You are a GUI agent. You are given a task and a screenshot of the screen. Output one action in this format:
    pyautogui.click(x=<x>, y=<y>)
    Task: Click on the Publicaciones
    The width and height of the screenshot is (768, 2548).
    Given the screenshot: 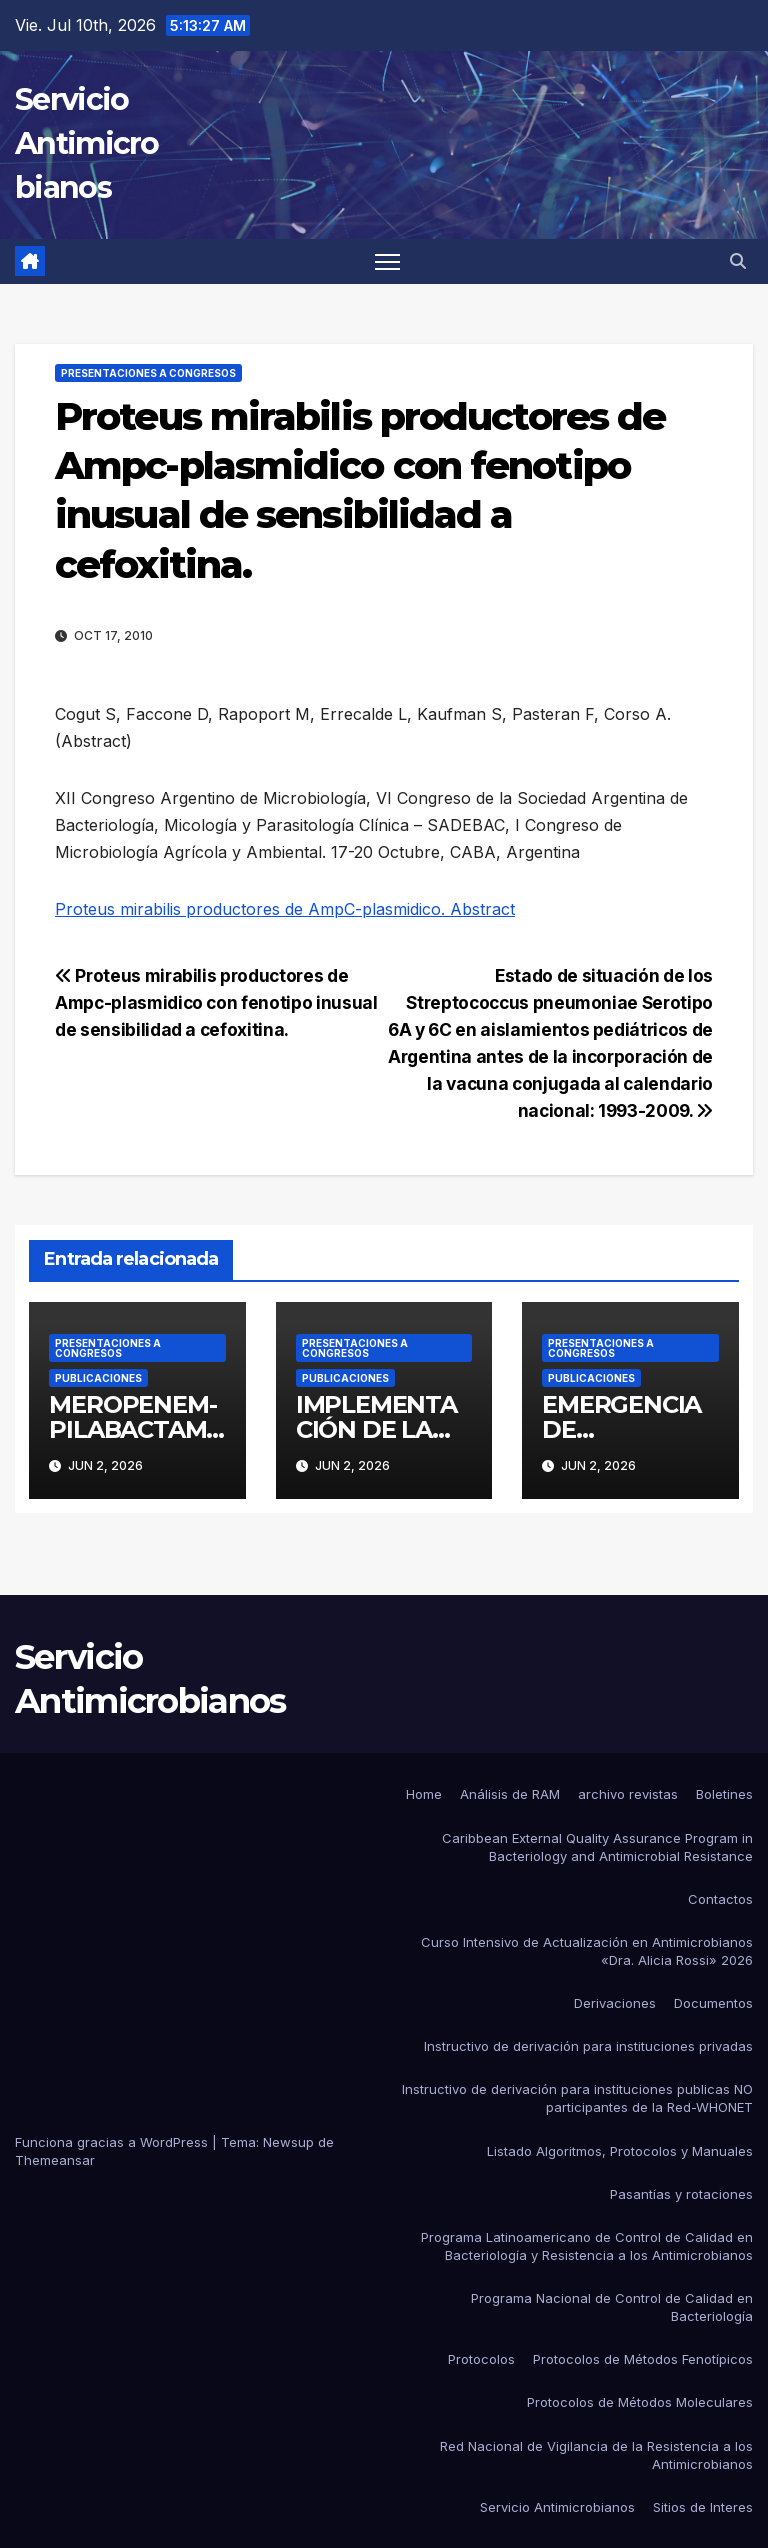 What is the action you would take?
    pyautogui.click(x=98, y=1378)
    